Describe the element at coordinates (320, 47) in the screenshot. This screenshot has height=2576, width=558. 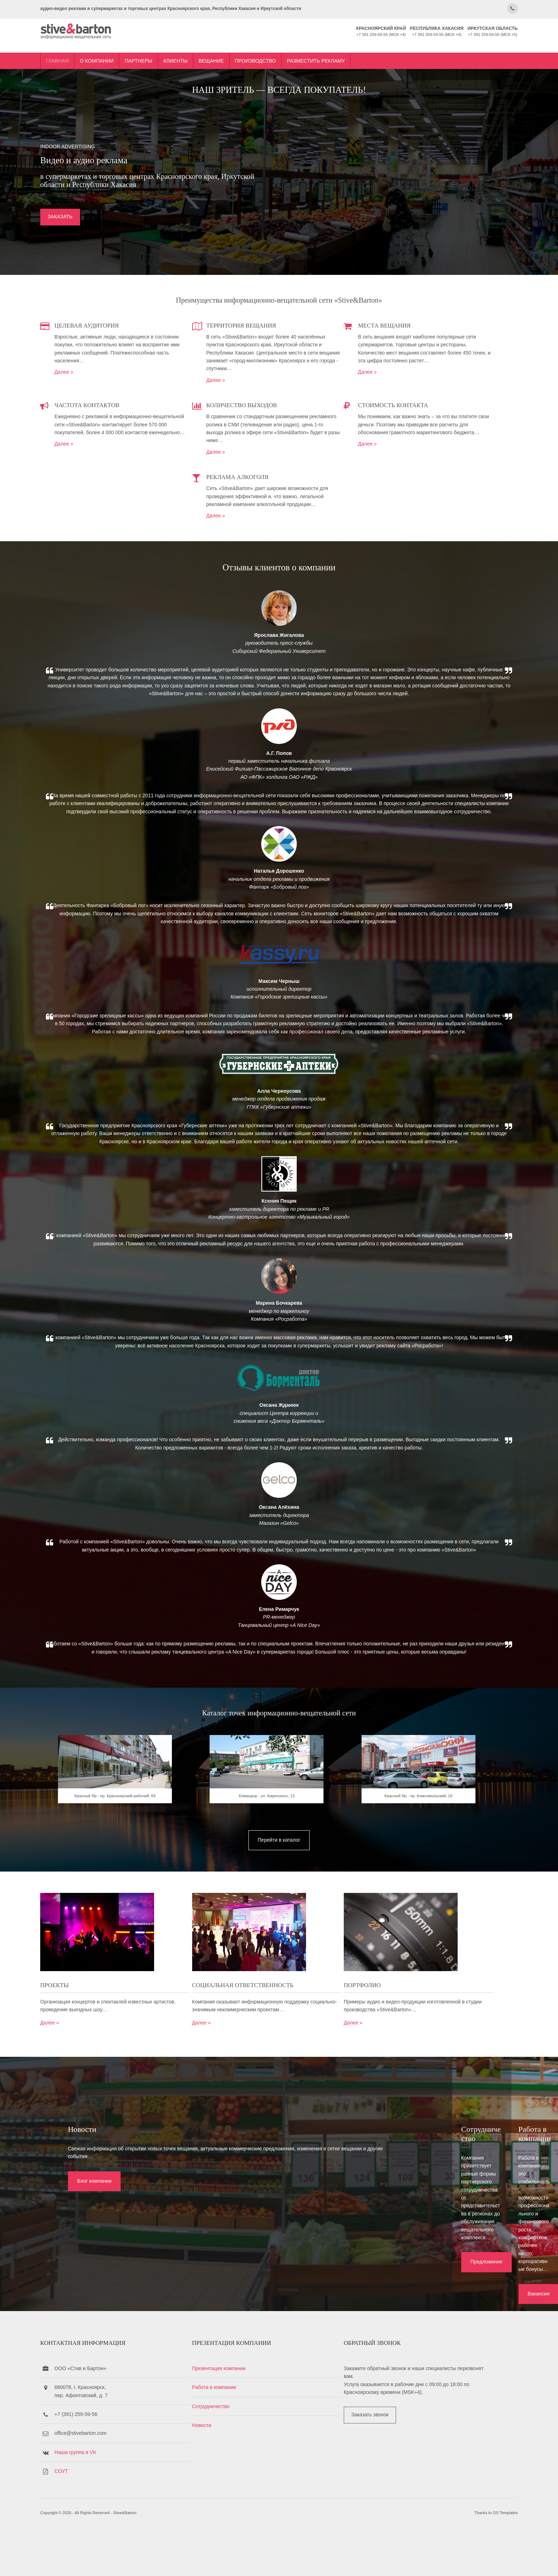
I see `Производство` at that location.